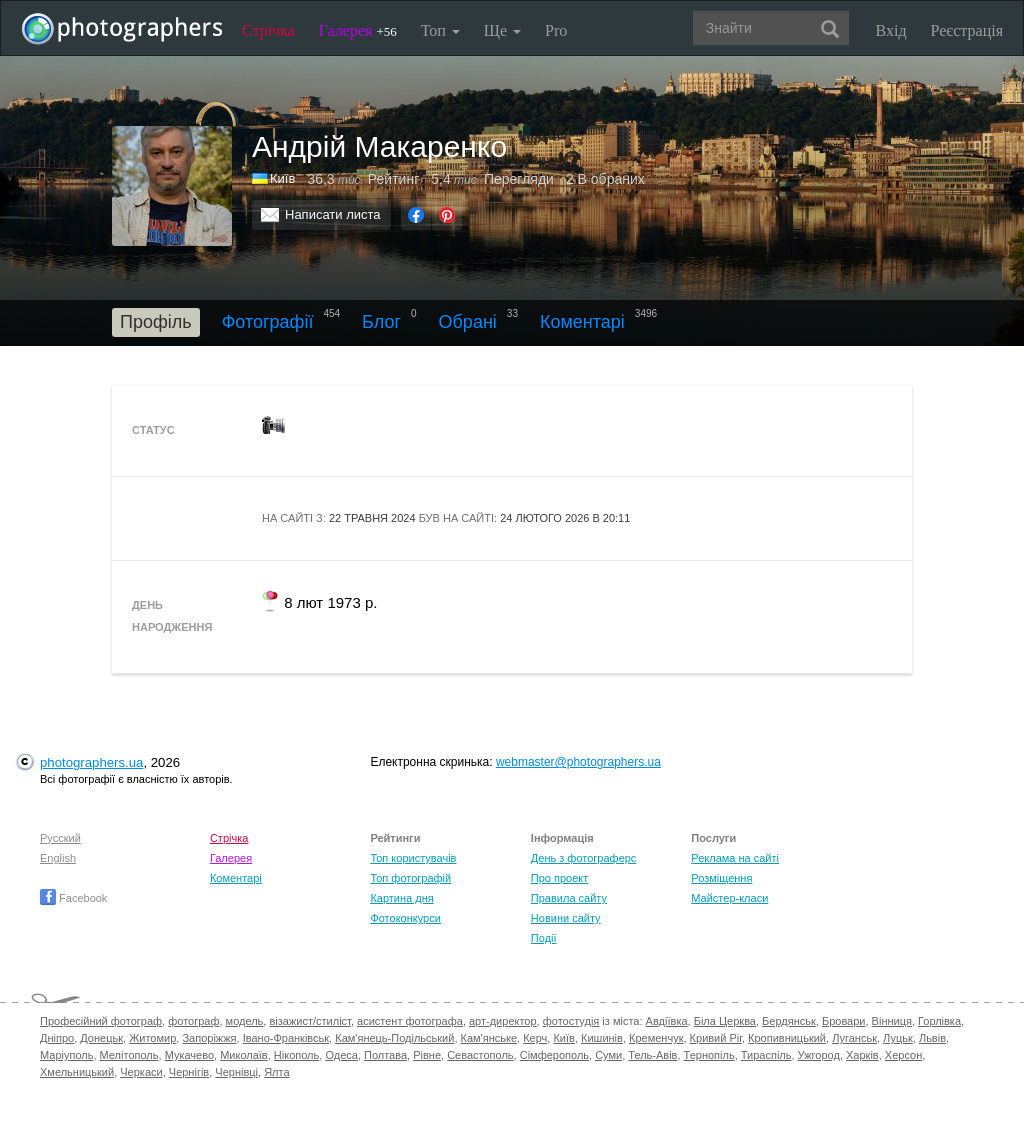 The image size is (1024, 1141). What do you see at coordinates (939, 1021) in the screenshot?
I see `Горлівка` at bounding box center [939, 1021].